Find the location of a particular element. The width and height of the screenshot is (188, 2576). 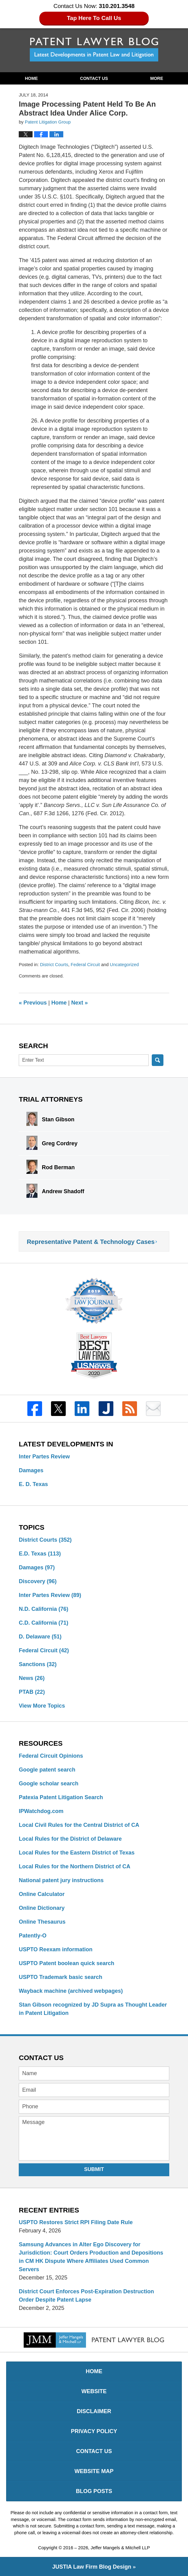

Stan Gibson recognized by JD Supra as Thought Leader in Patent Litigation is located at coordinates (93, 2009).